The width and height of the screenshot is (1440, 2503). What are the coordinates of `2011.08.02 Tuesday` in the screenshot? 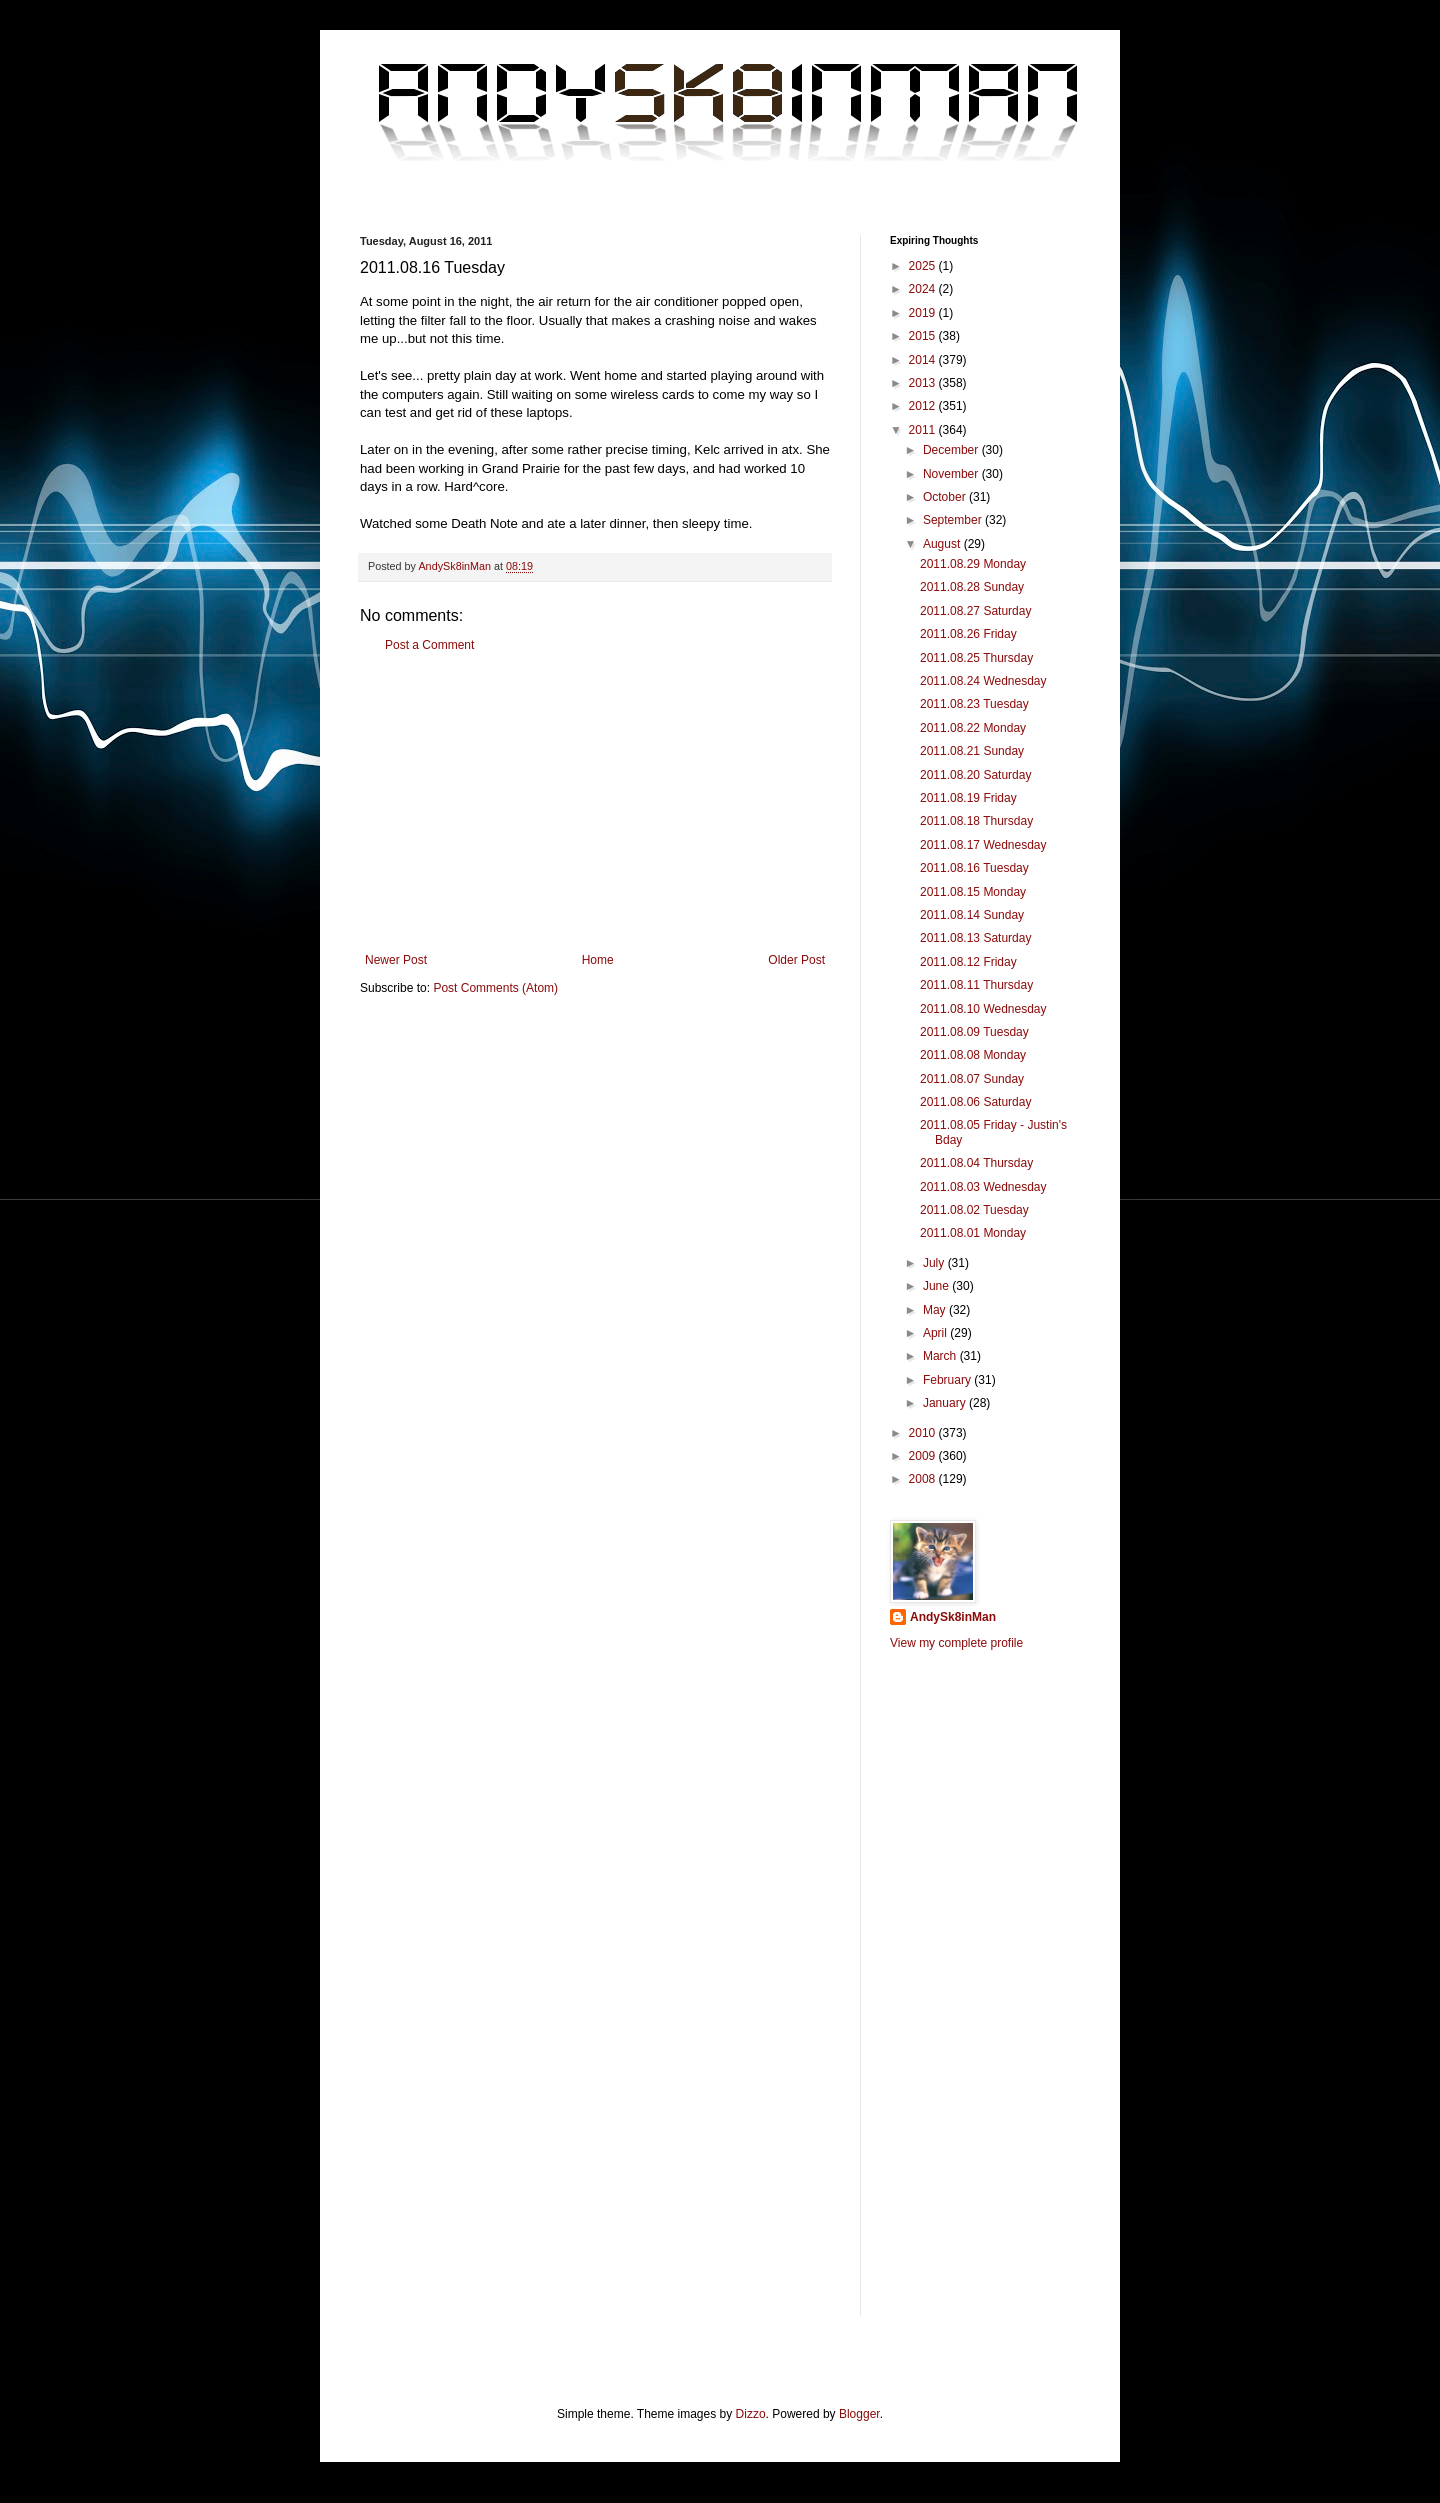 It's located at (974, 1210).